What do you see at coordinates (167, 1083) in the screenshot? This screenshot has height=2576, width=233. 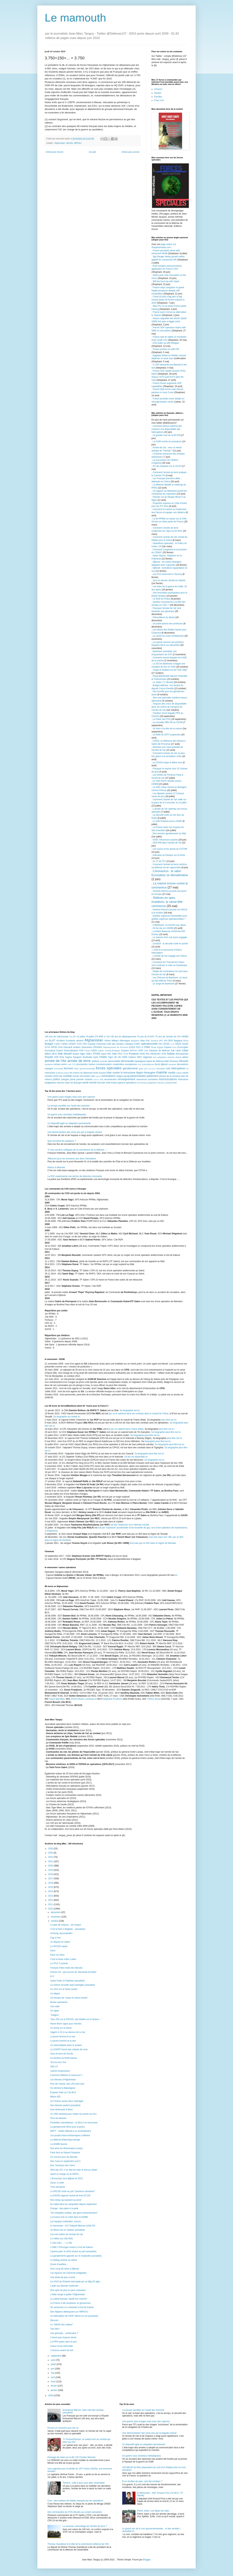 I see `élection présidentielle` at bounding box center [167, 1083].